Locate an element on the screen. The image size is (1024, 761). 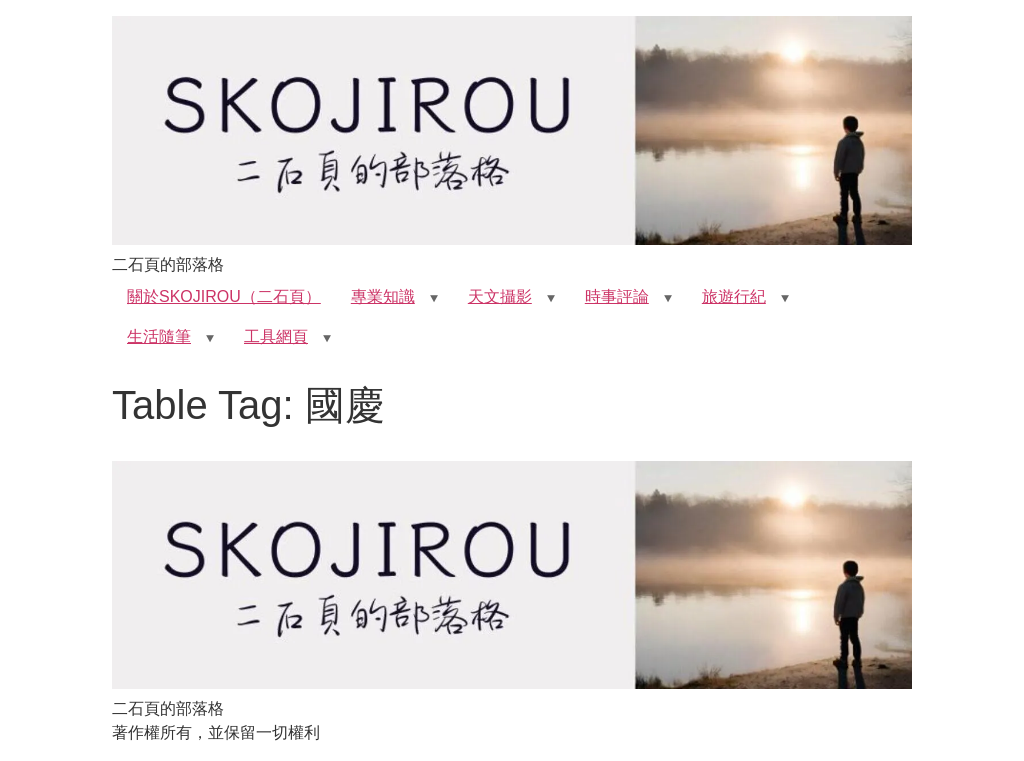
工具網頁 is located at coordinates (276, 336).